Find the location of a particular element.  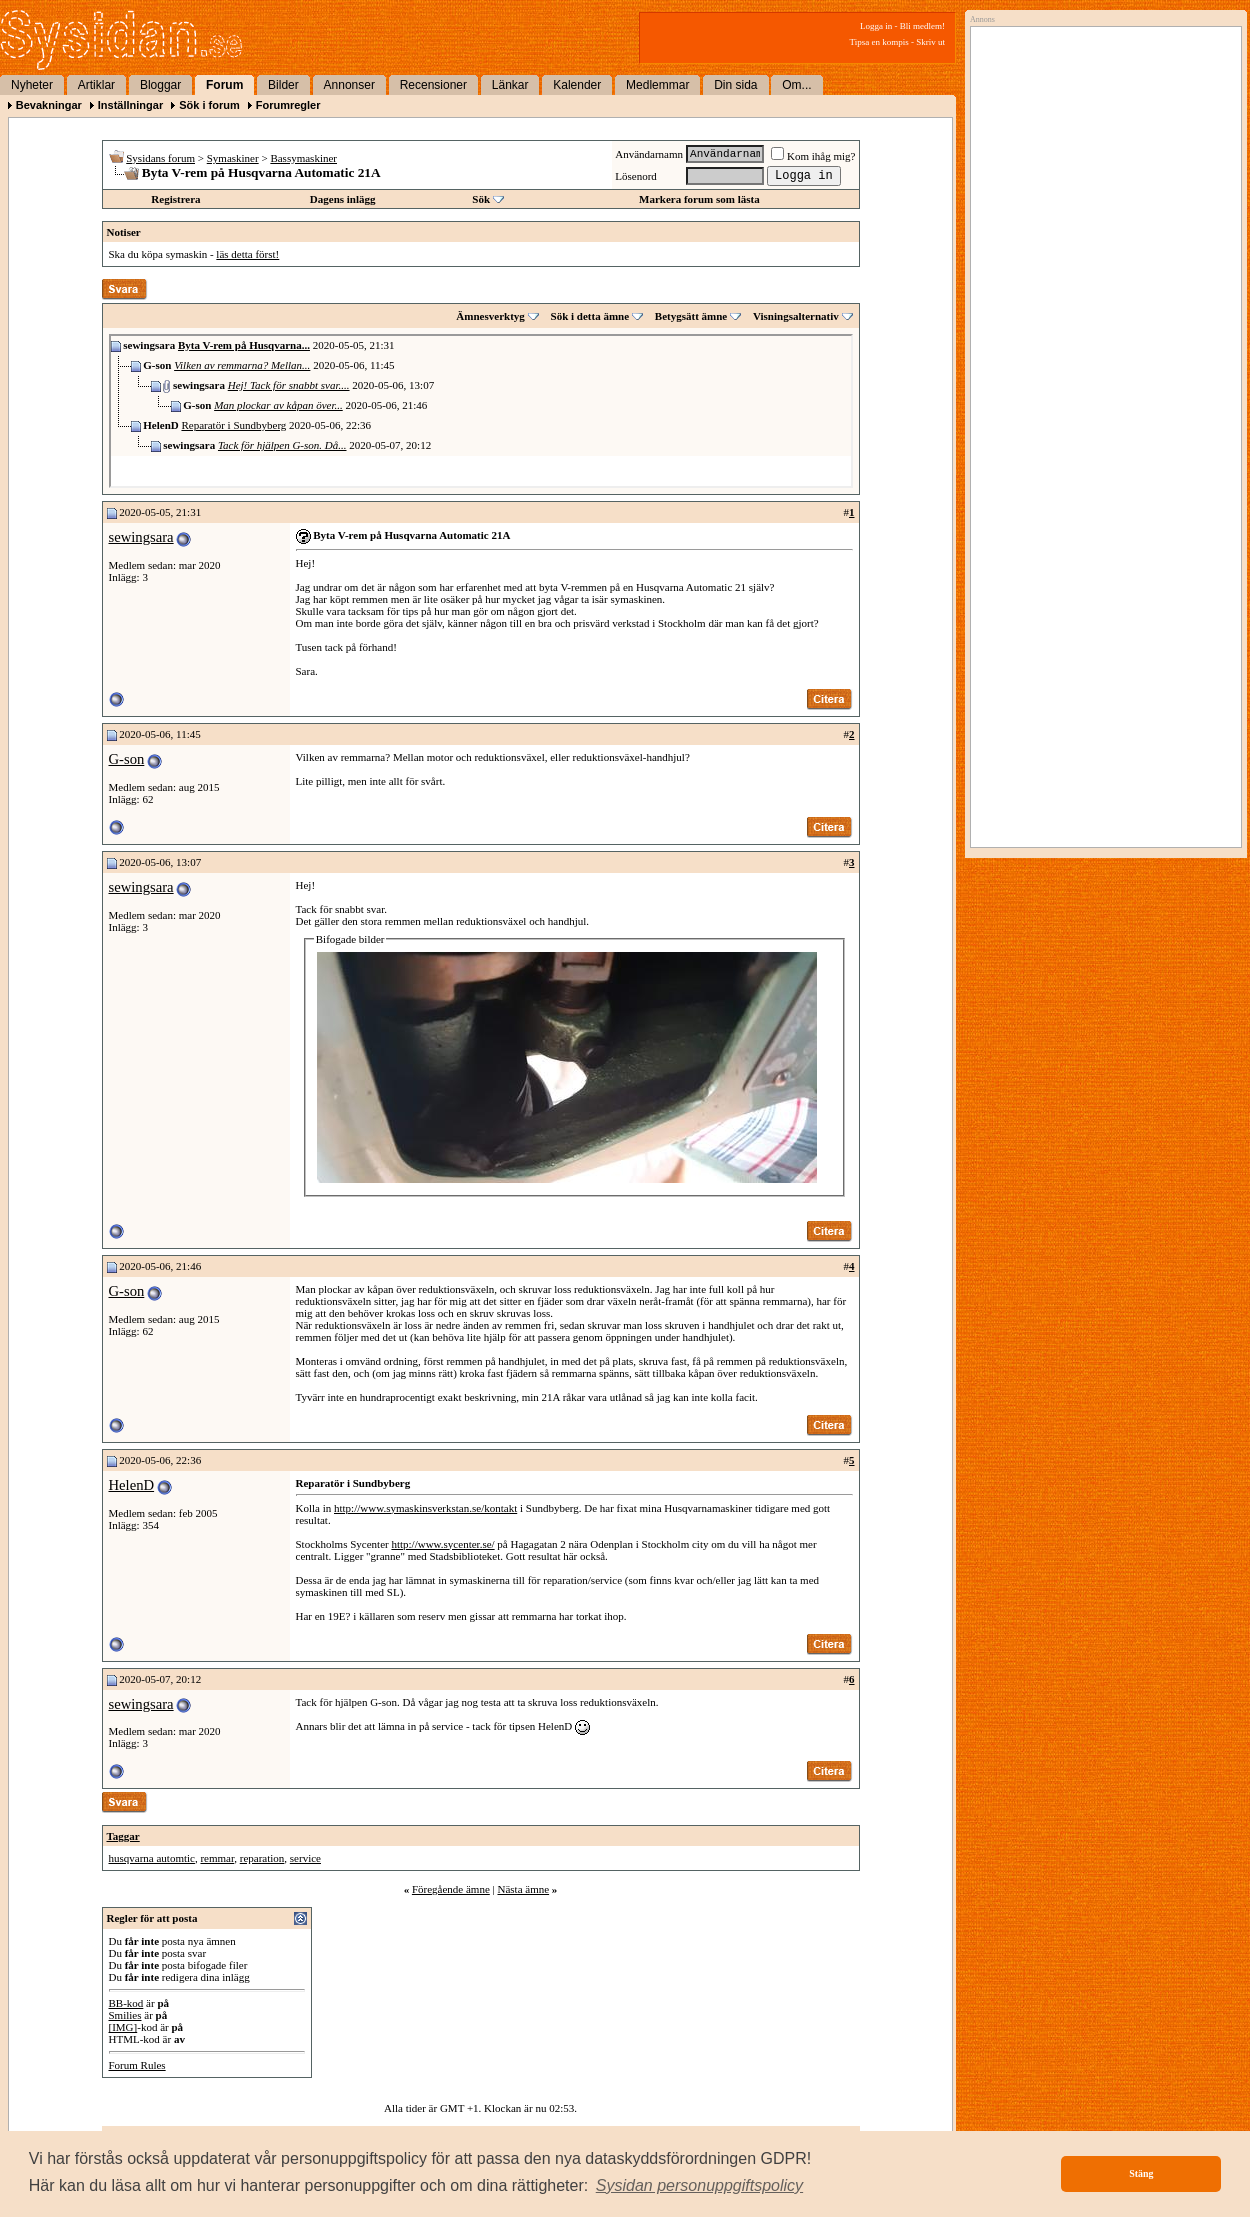

BB-kod is located at coordinates (126, 2003).